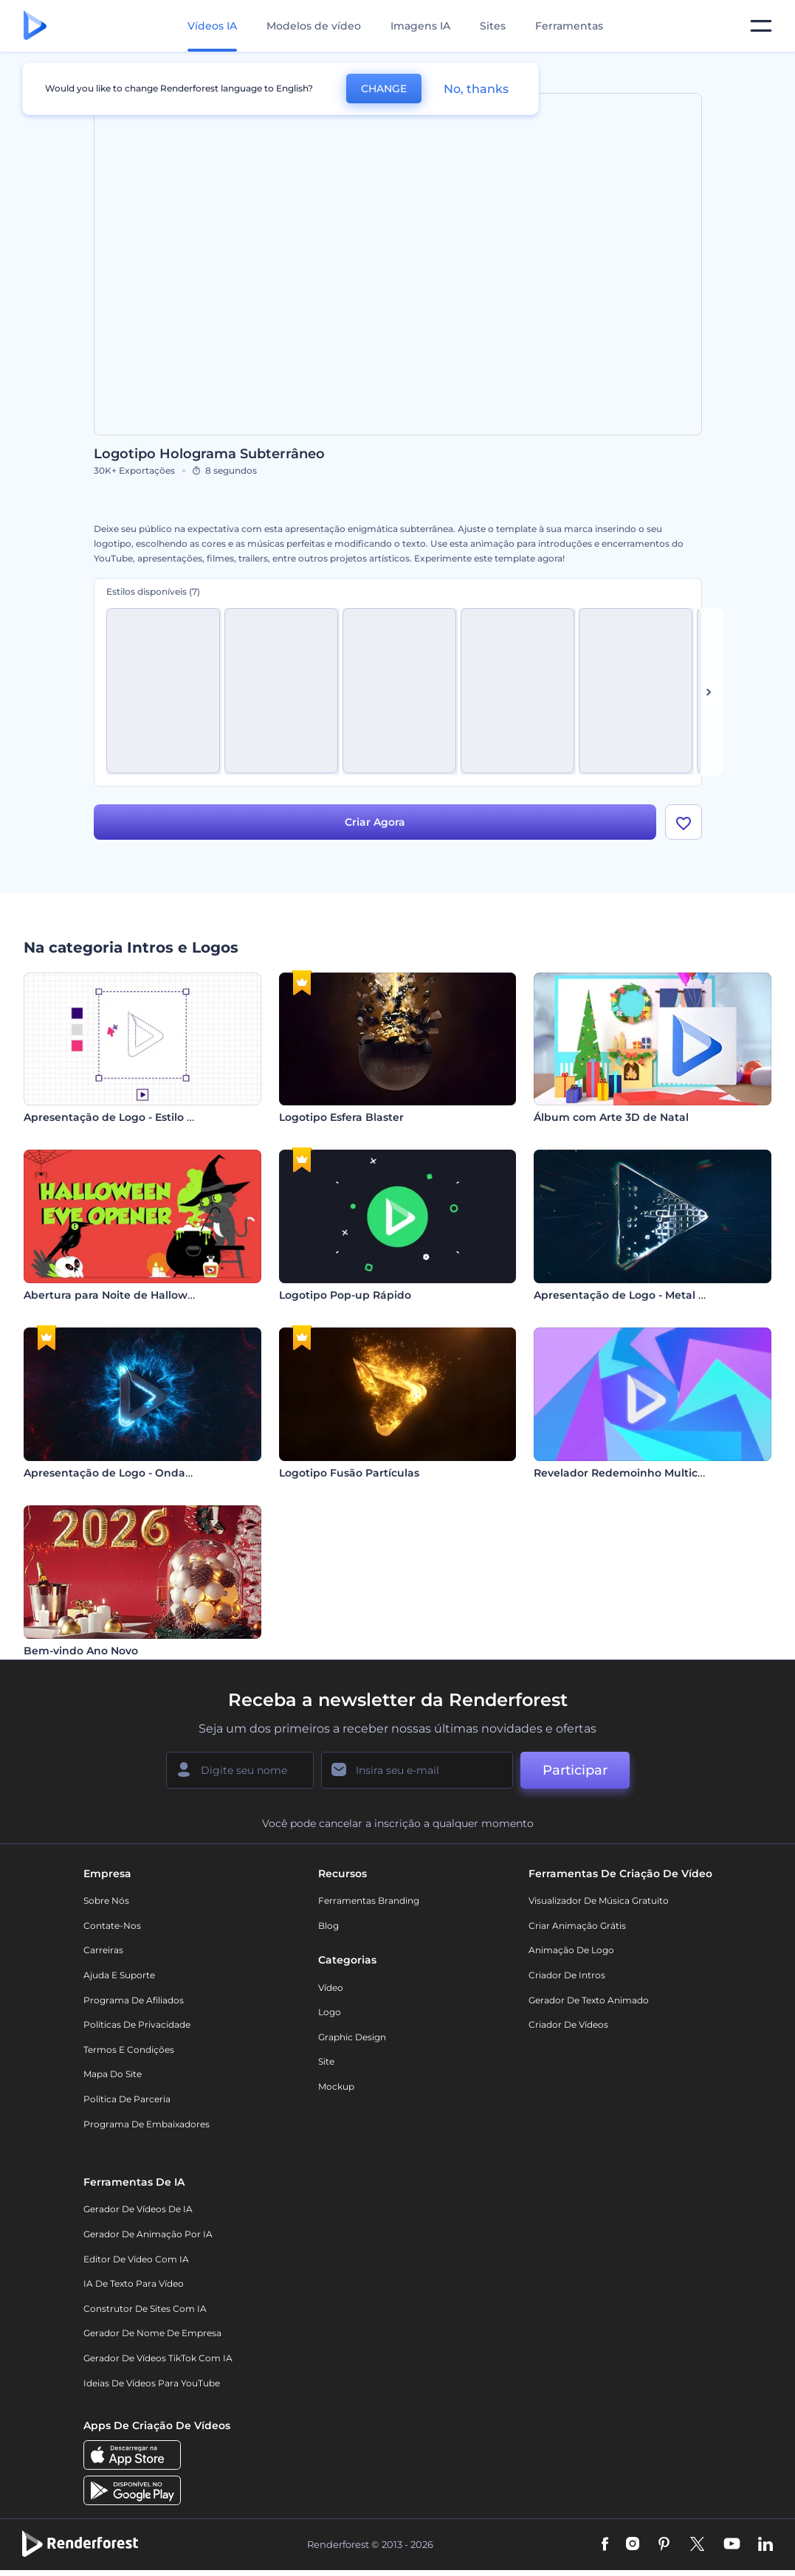 The height and width of the screenshot is (2576, 795). What do you see at coordinates (151, 2383) in the screenshot?
I see `Ideias de Vídeos para YouTube` at bounding box center [151, 2383].